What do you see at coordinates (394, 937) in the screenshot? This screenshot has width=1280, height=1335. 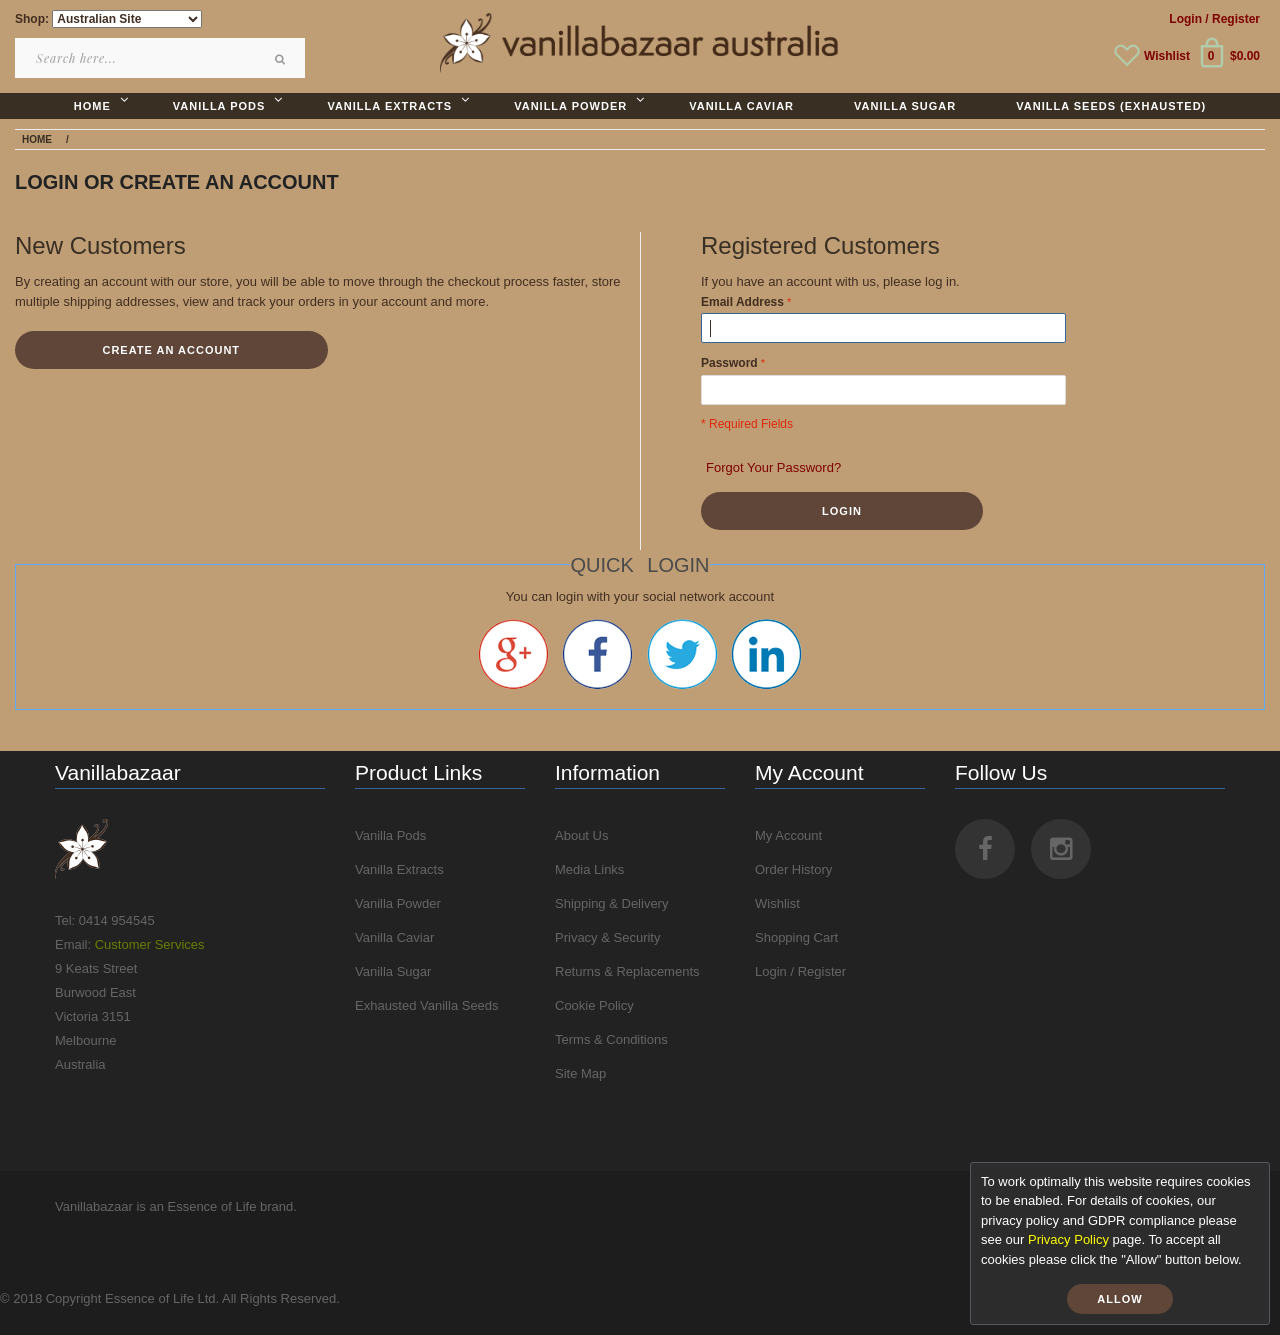 I see `Vanilla Caviar` at bounding box center [394, 937].